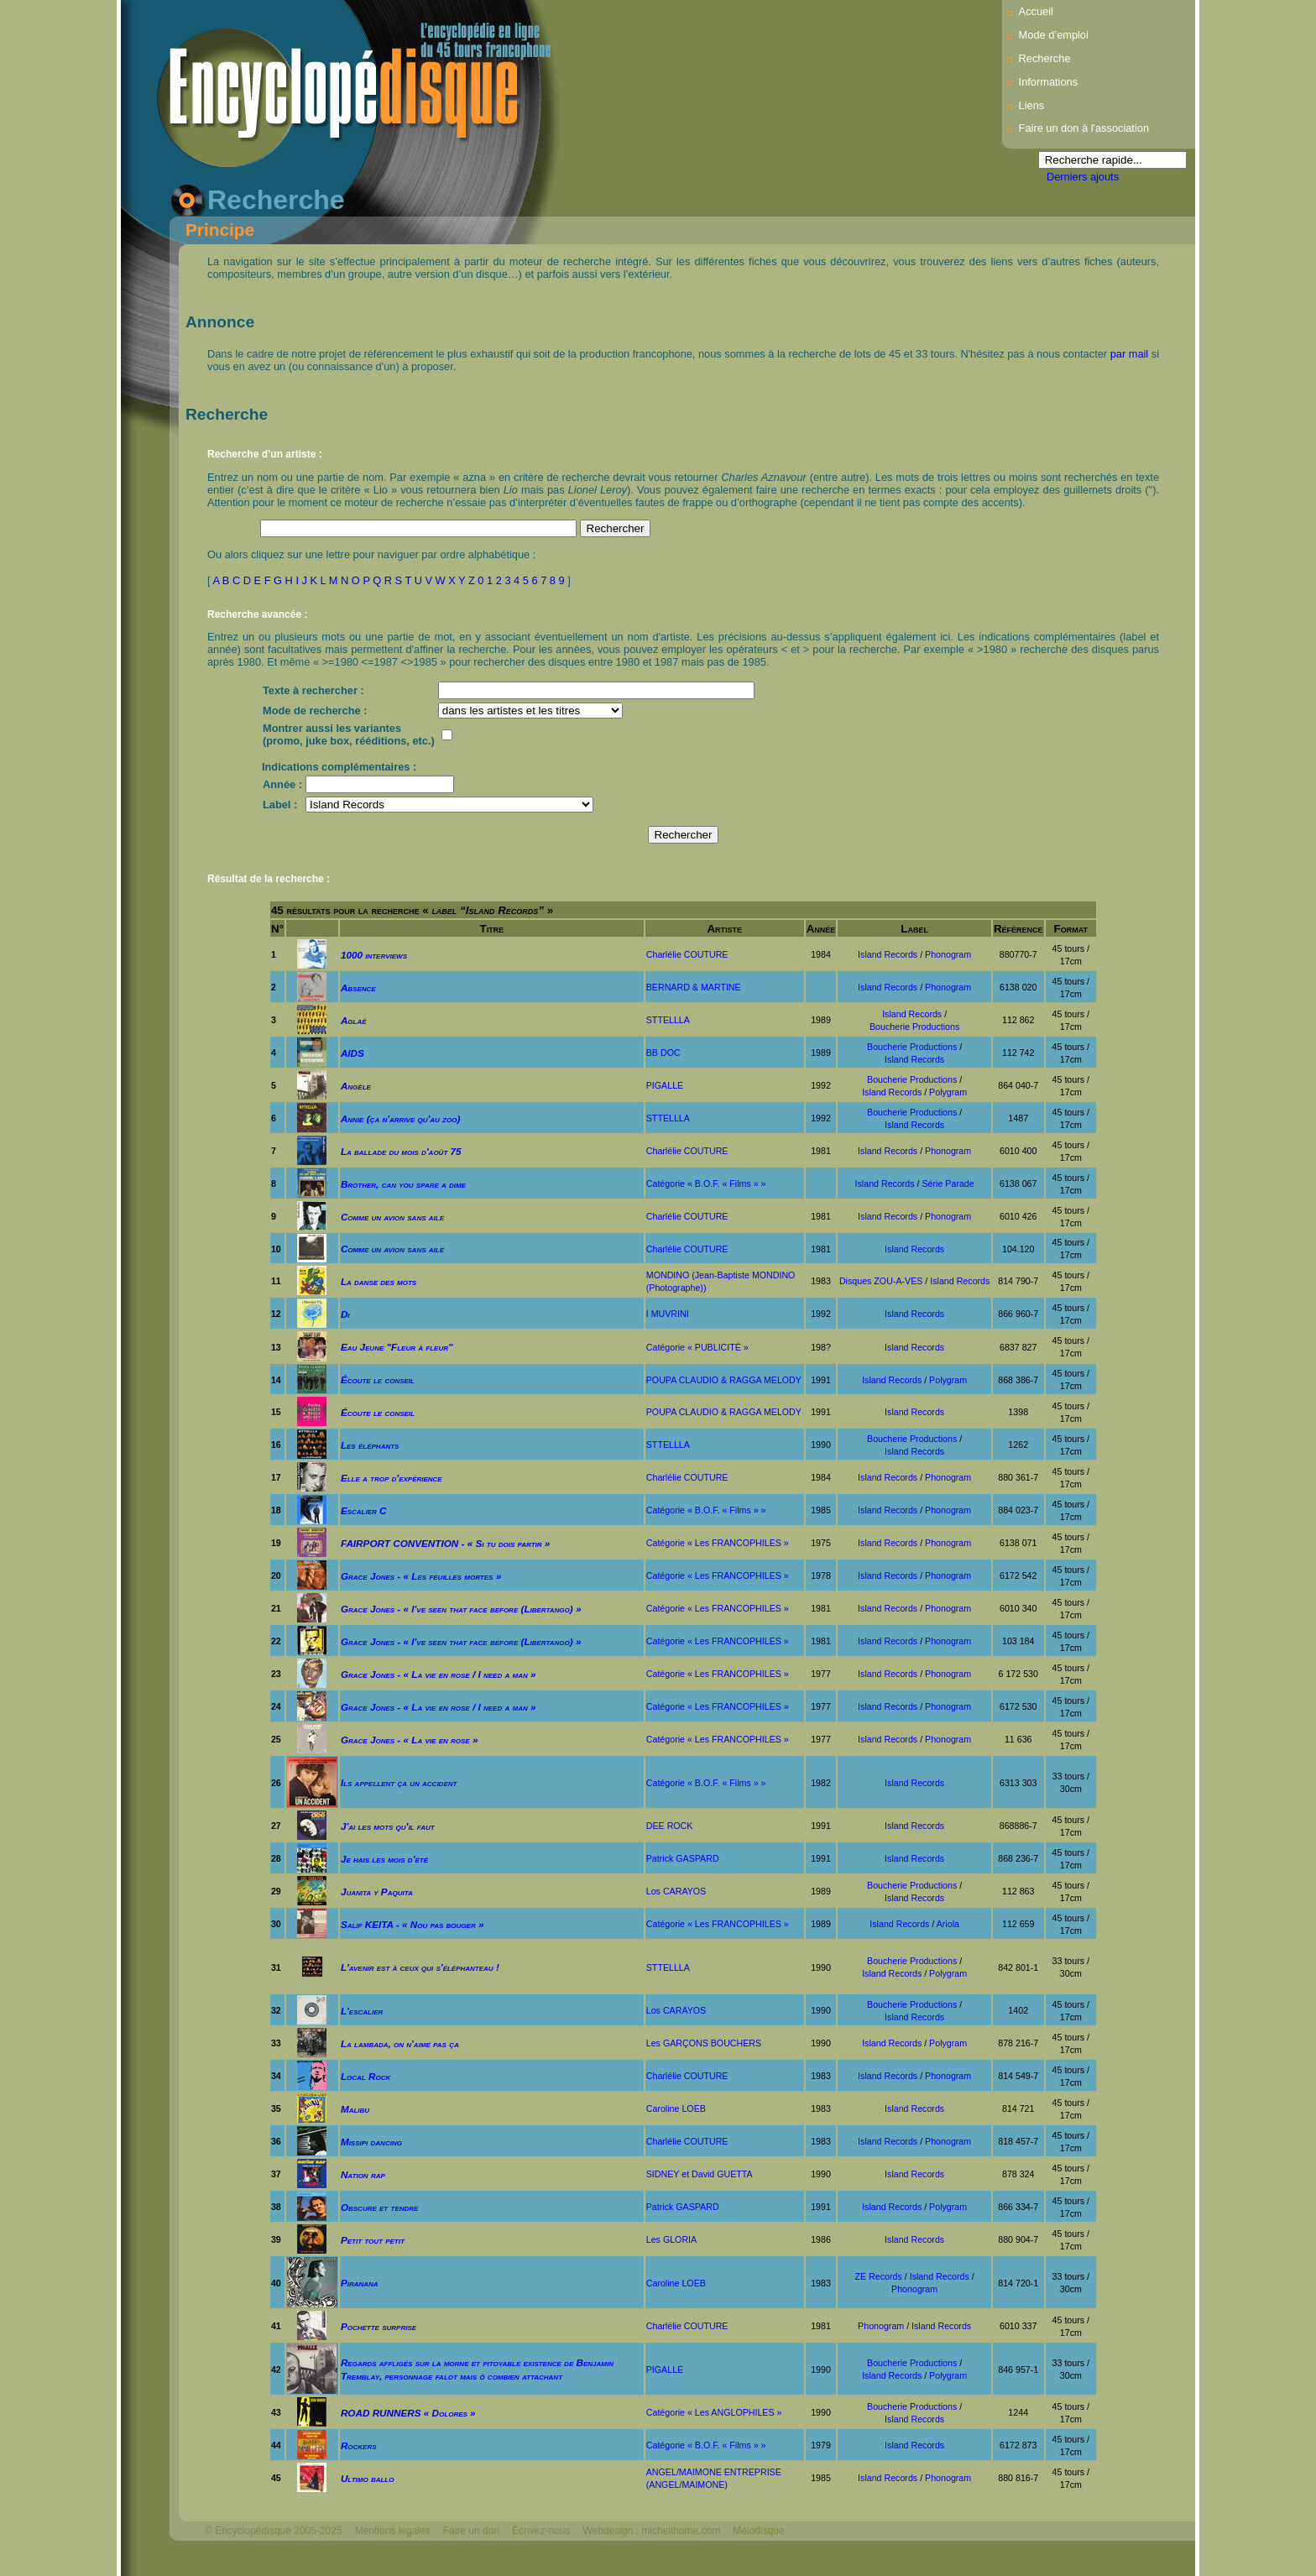 This screenshot has width=1316, height=2576. I want to click on Pochette surprise, so click(378, 2326).